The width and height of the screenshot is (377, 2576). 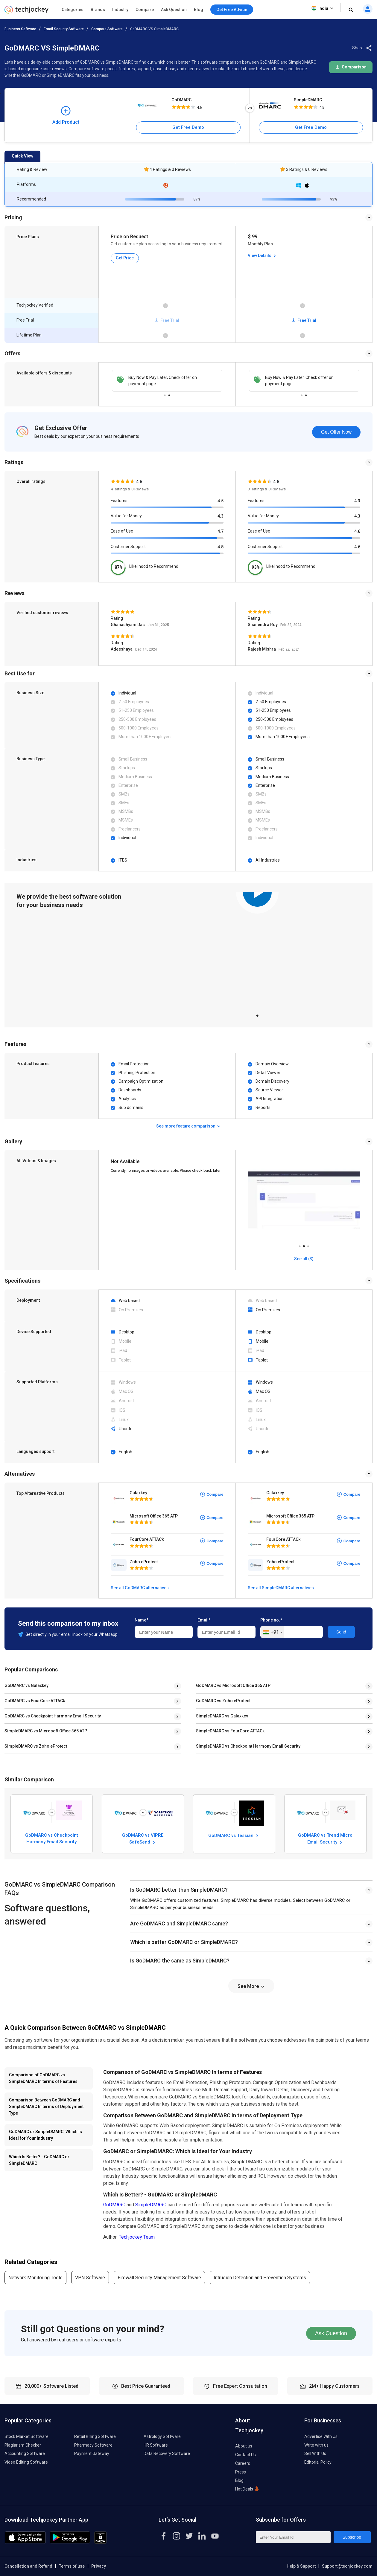 What do you see at coordinates (322, 8) in the screenshot?
I see `India` at bounding box center [322, 8].